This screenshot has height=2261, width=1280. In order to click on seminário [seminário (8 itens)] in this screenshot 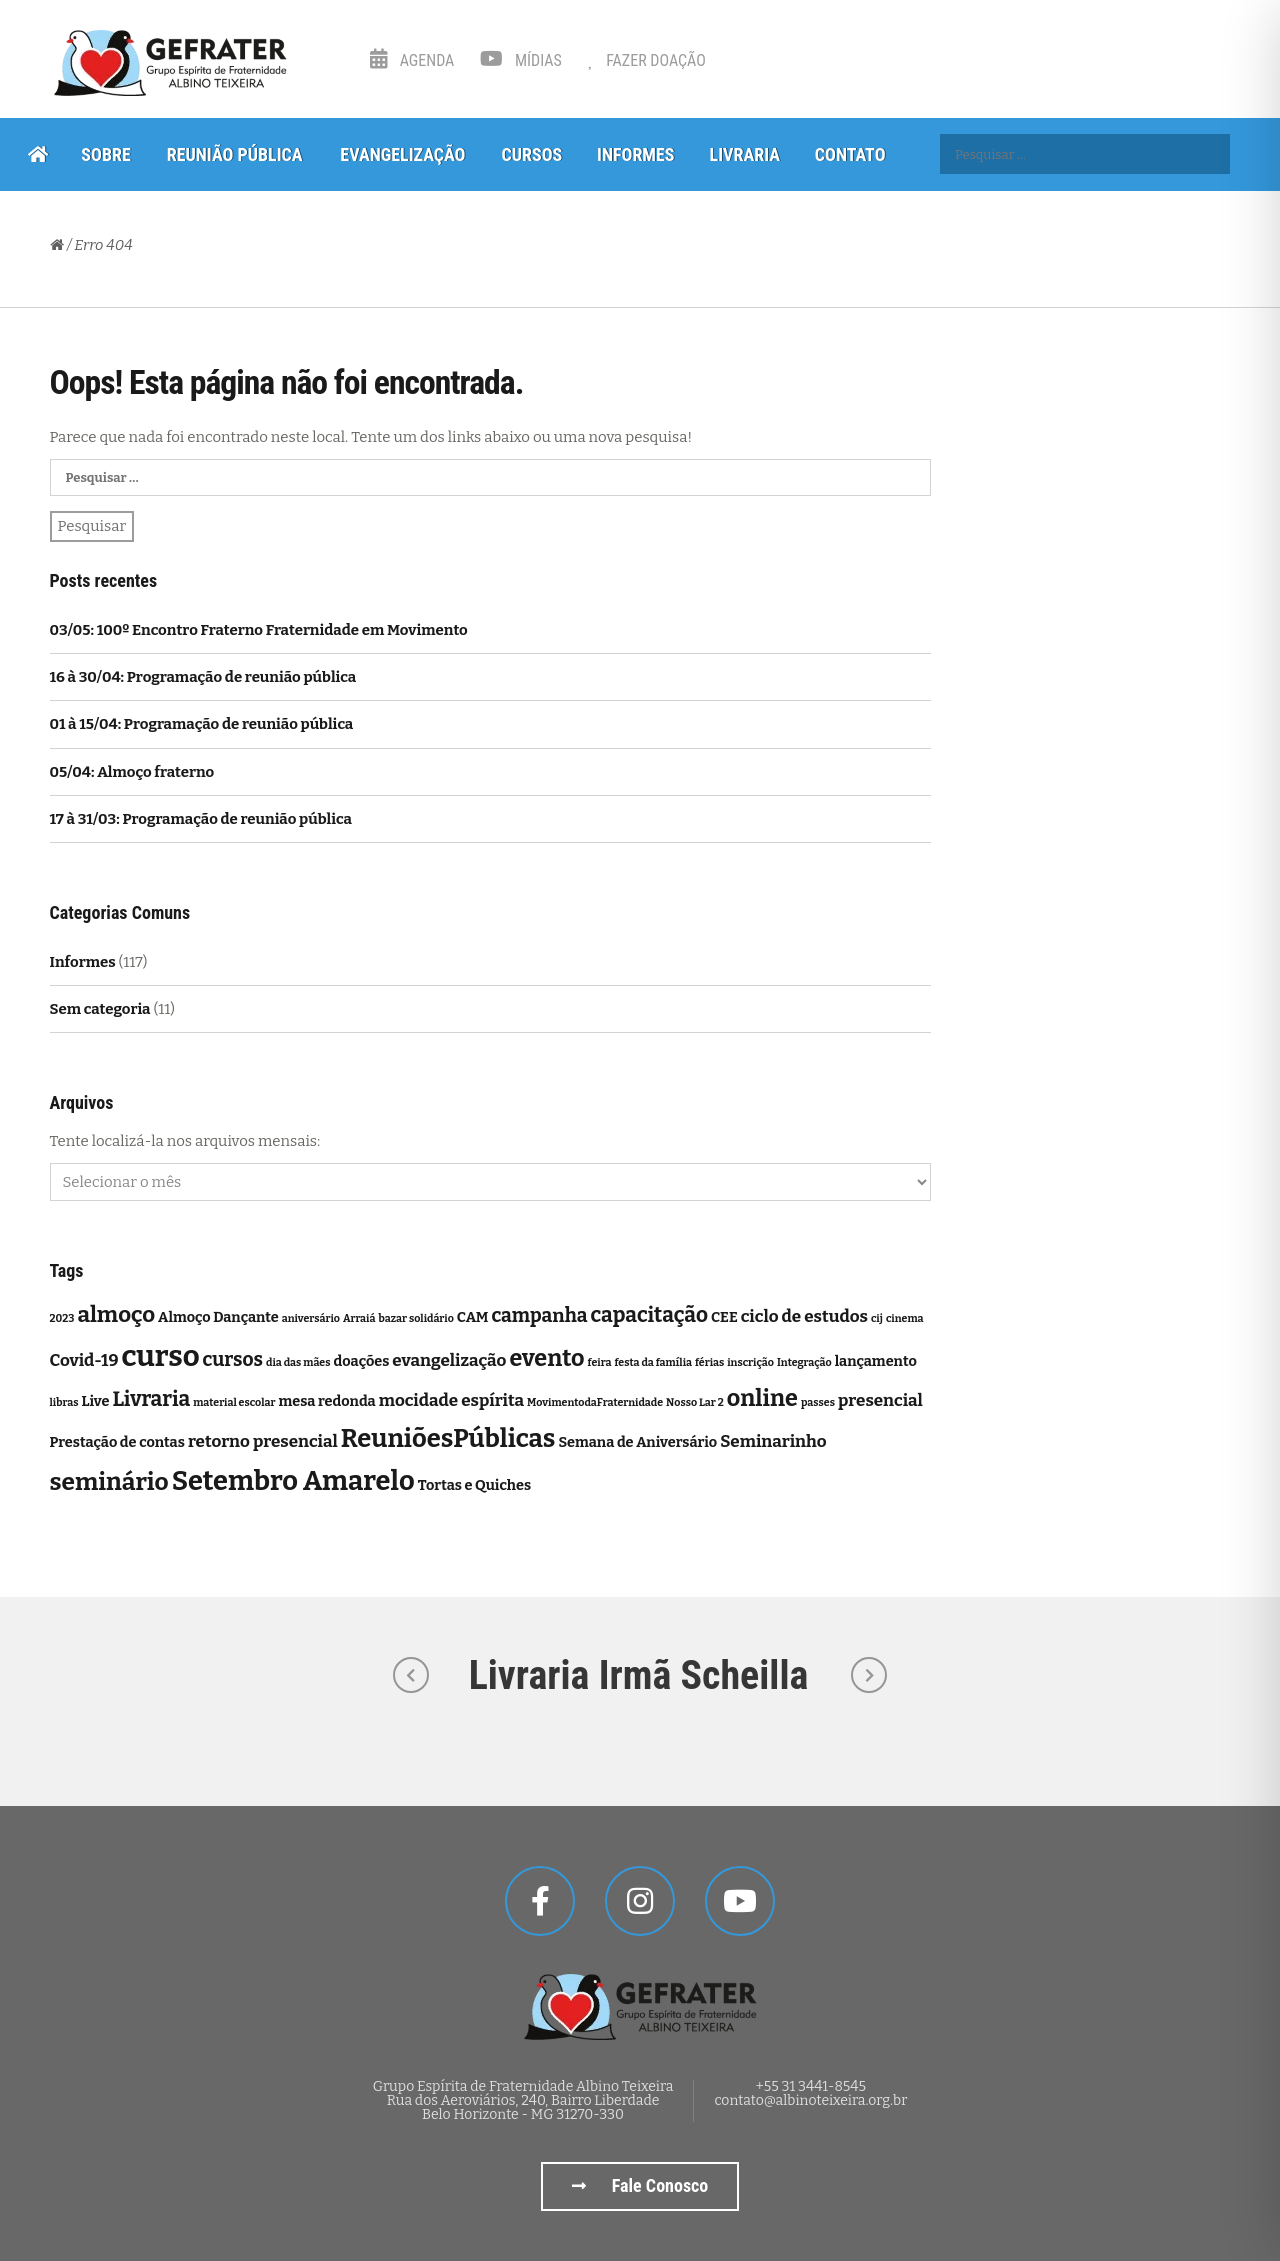, I will do `click(109, 1481)`.